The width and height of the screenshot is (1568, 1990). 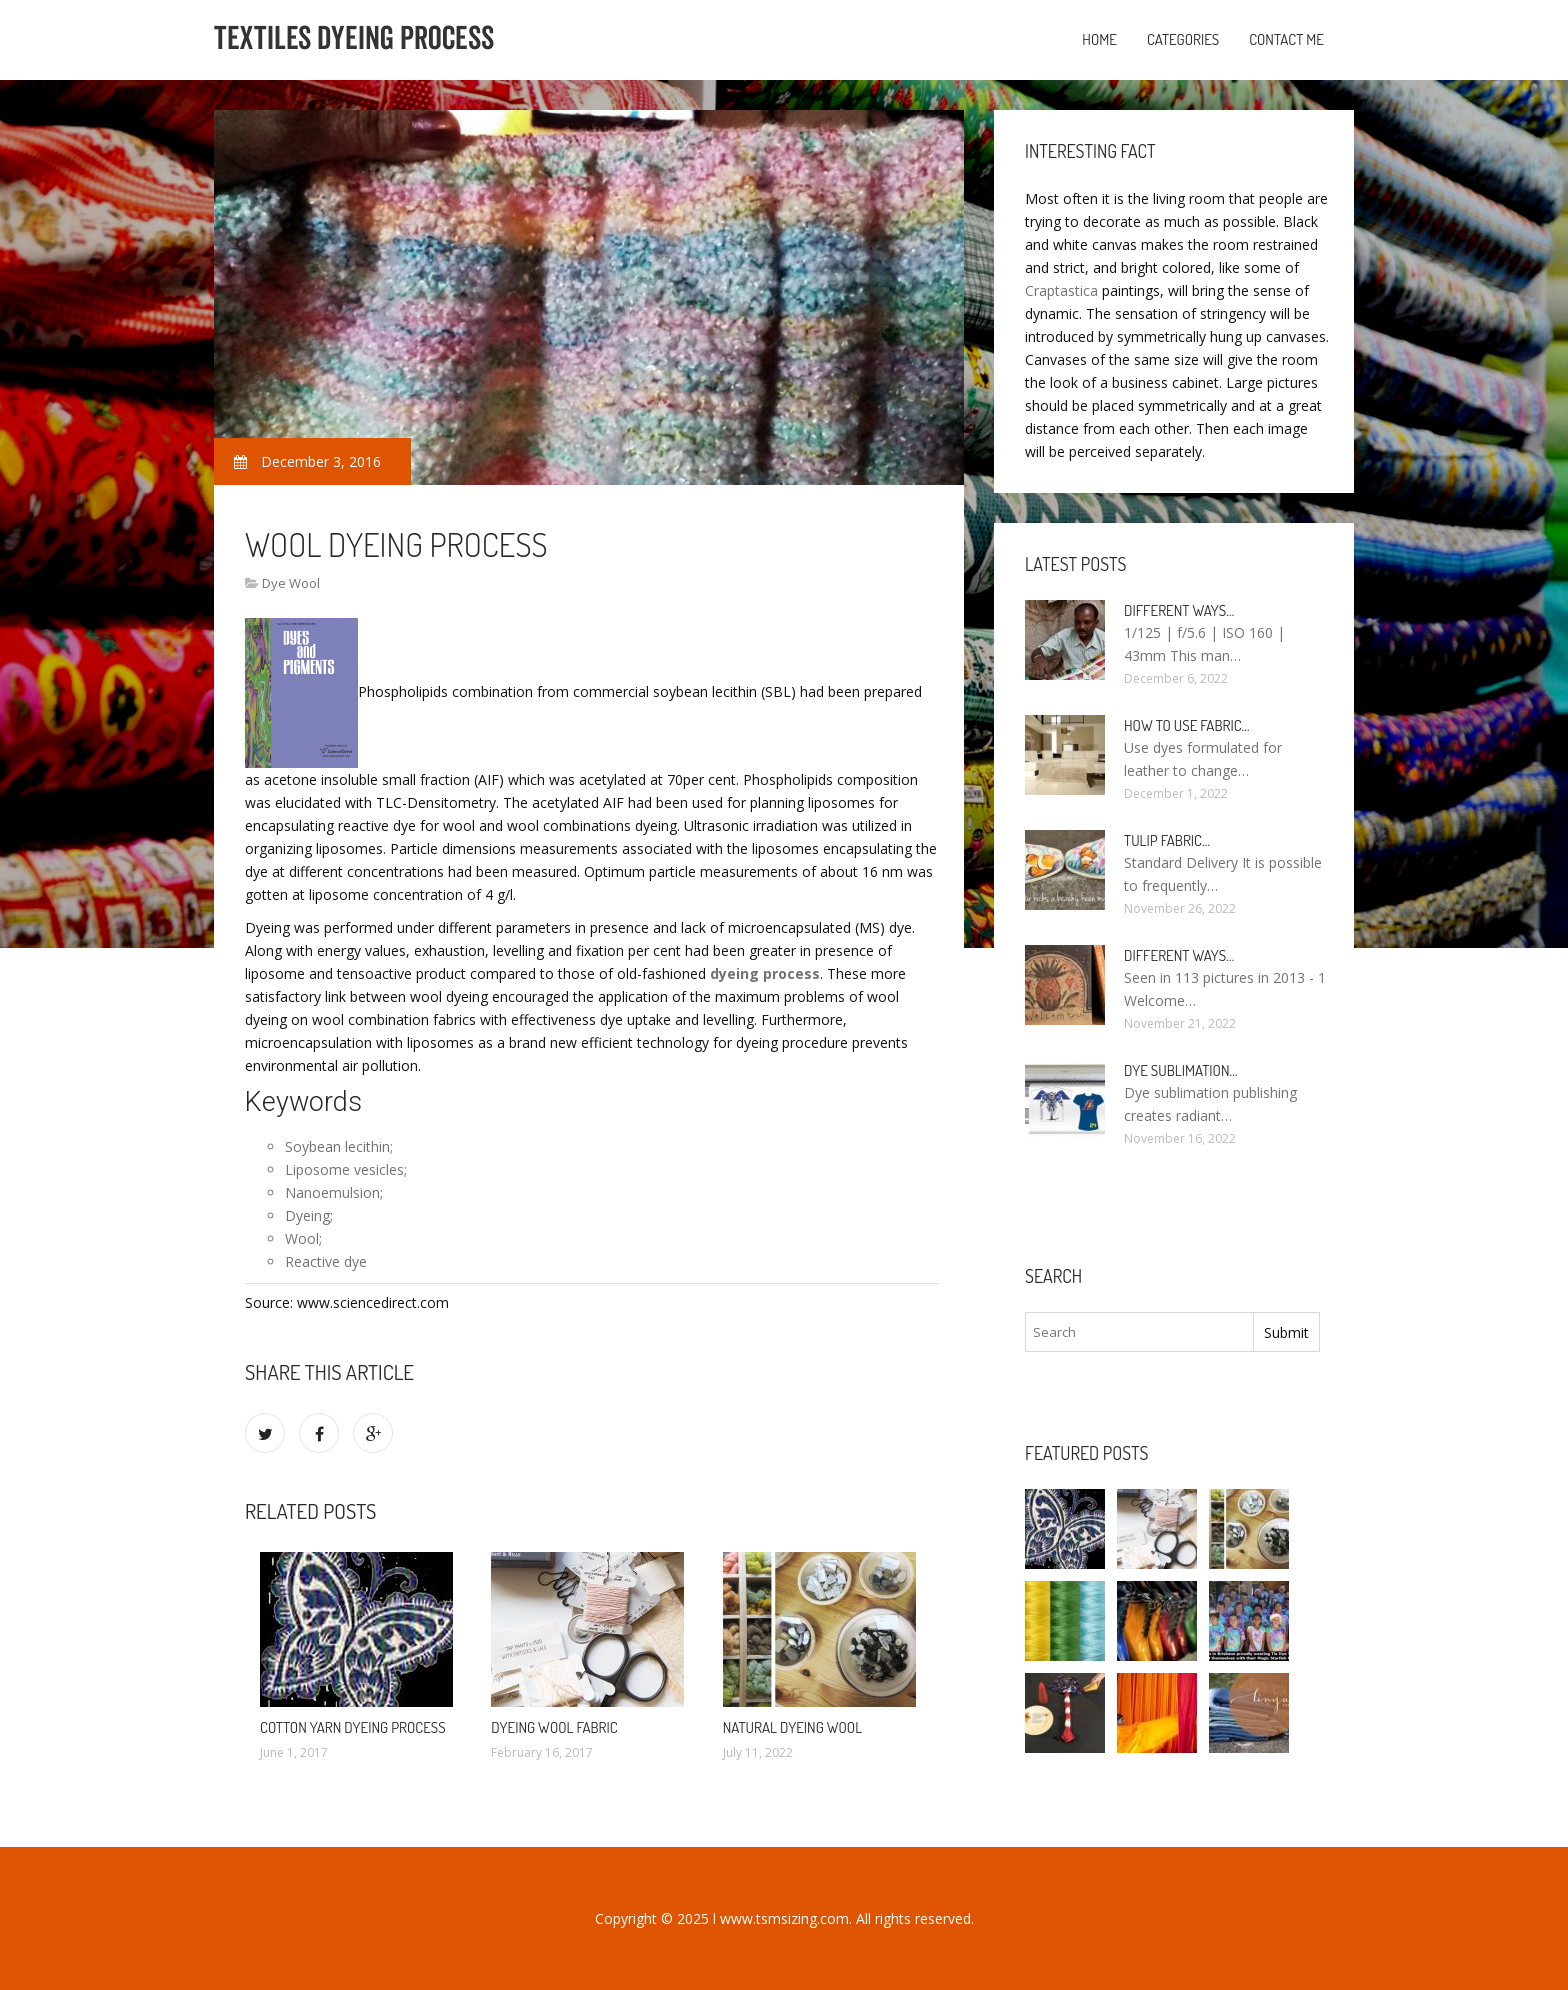 I want to click on How to use fabric…, so click(x=1187, y=725).